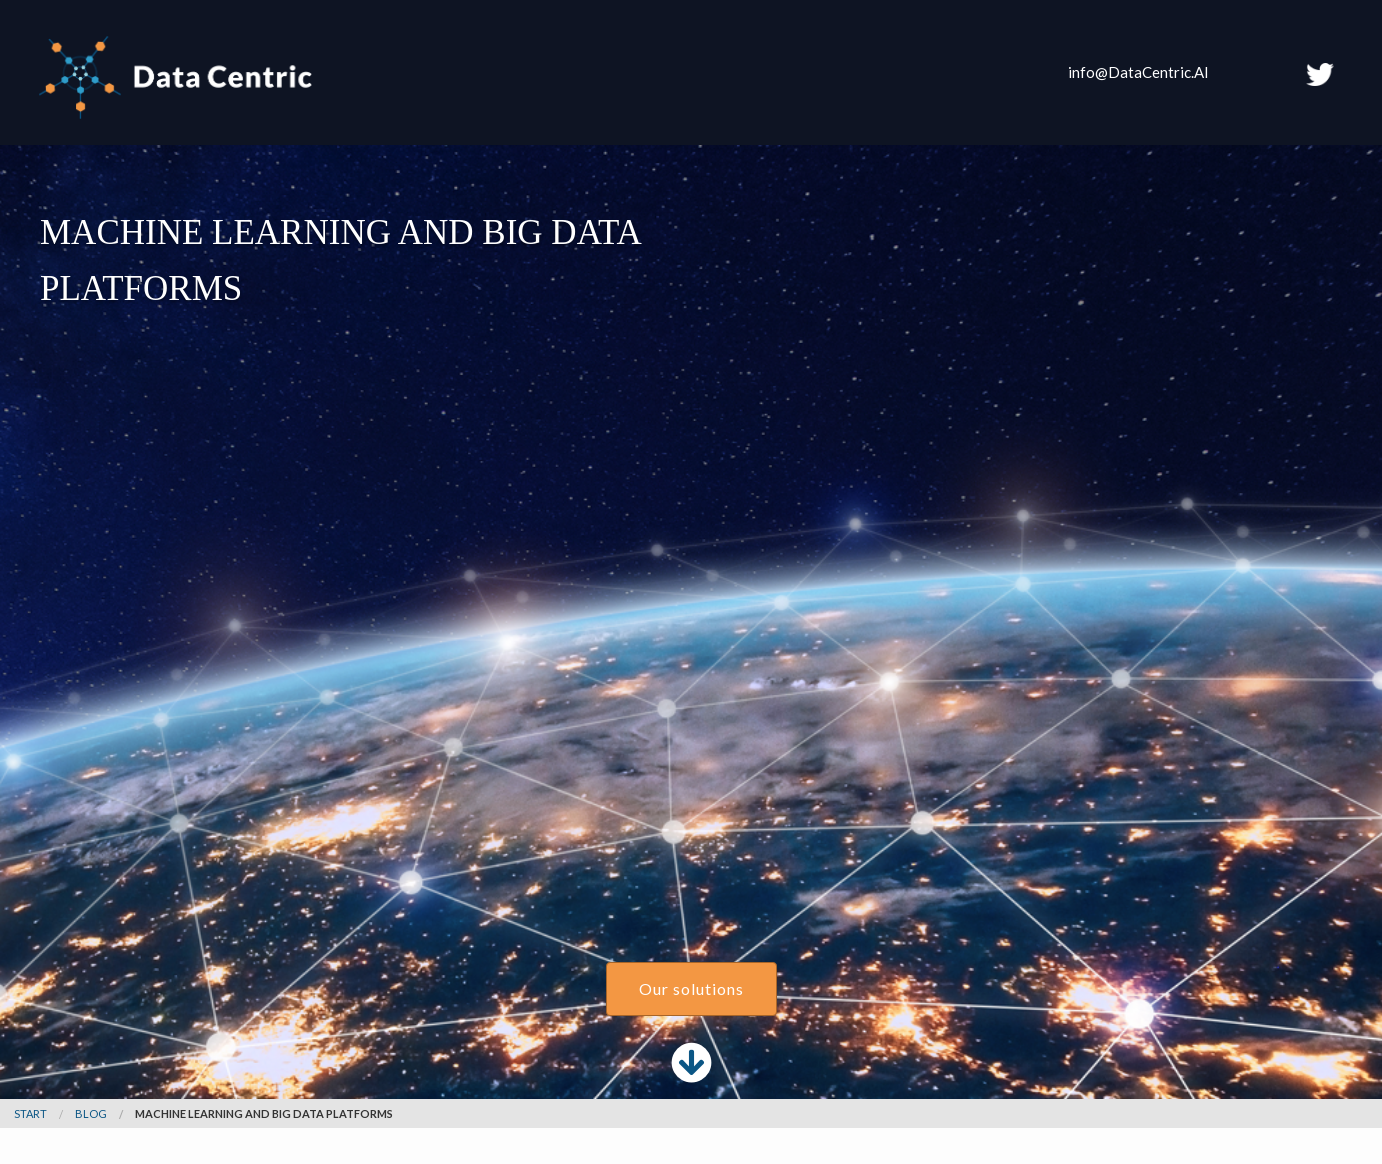 This screenshot has height=1164, width=1382. What do you see at coordinates (91, 1113) in the screenshot?
I see `blog` at bounding box center [91, 1113].